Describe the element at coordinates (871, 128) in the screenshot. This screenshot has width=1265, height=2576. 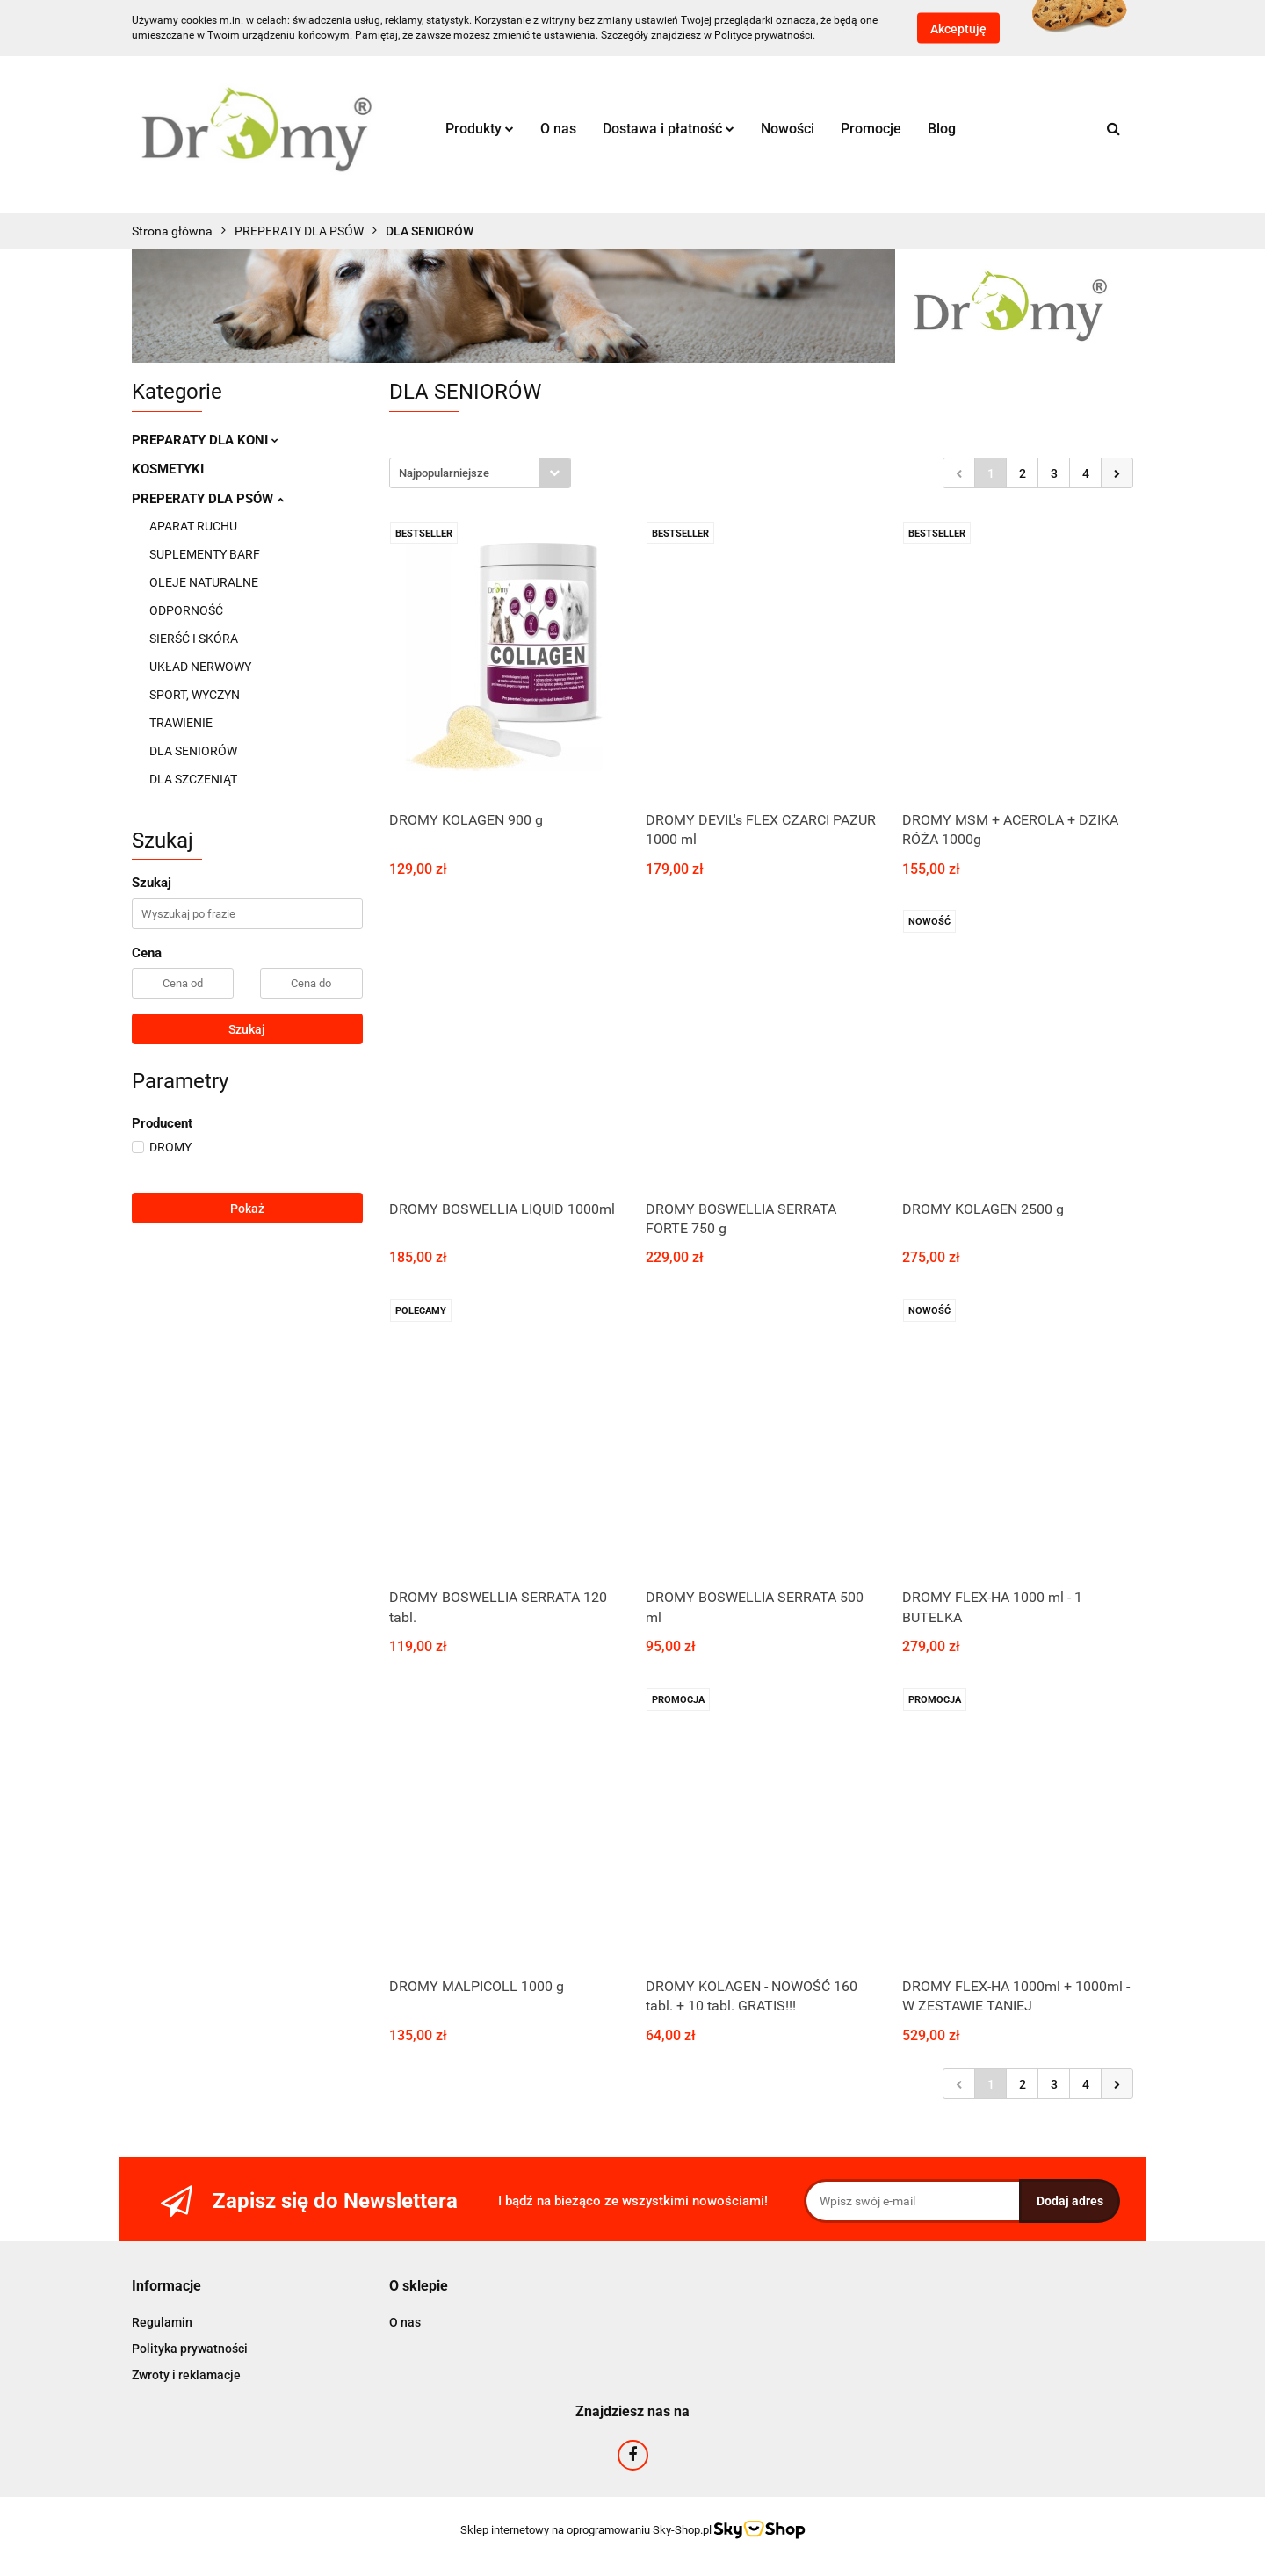
I see `Promocje` at that location.